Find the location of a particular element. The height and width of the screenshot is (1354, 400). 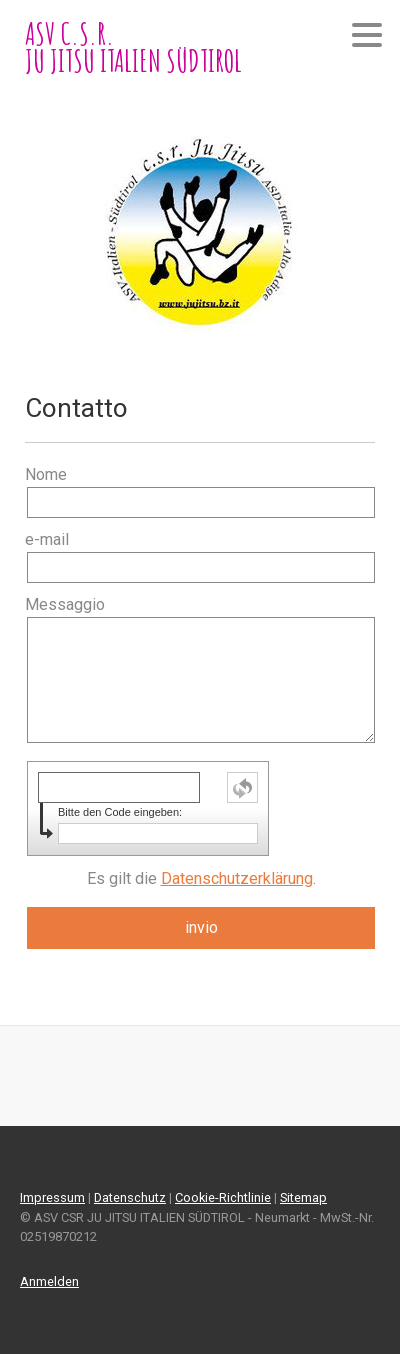

Datenschutzerklärung is located at coordinates (237, 878).